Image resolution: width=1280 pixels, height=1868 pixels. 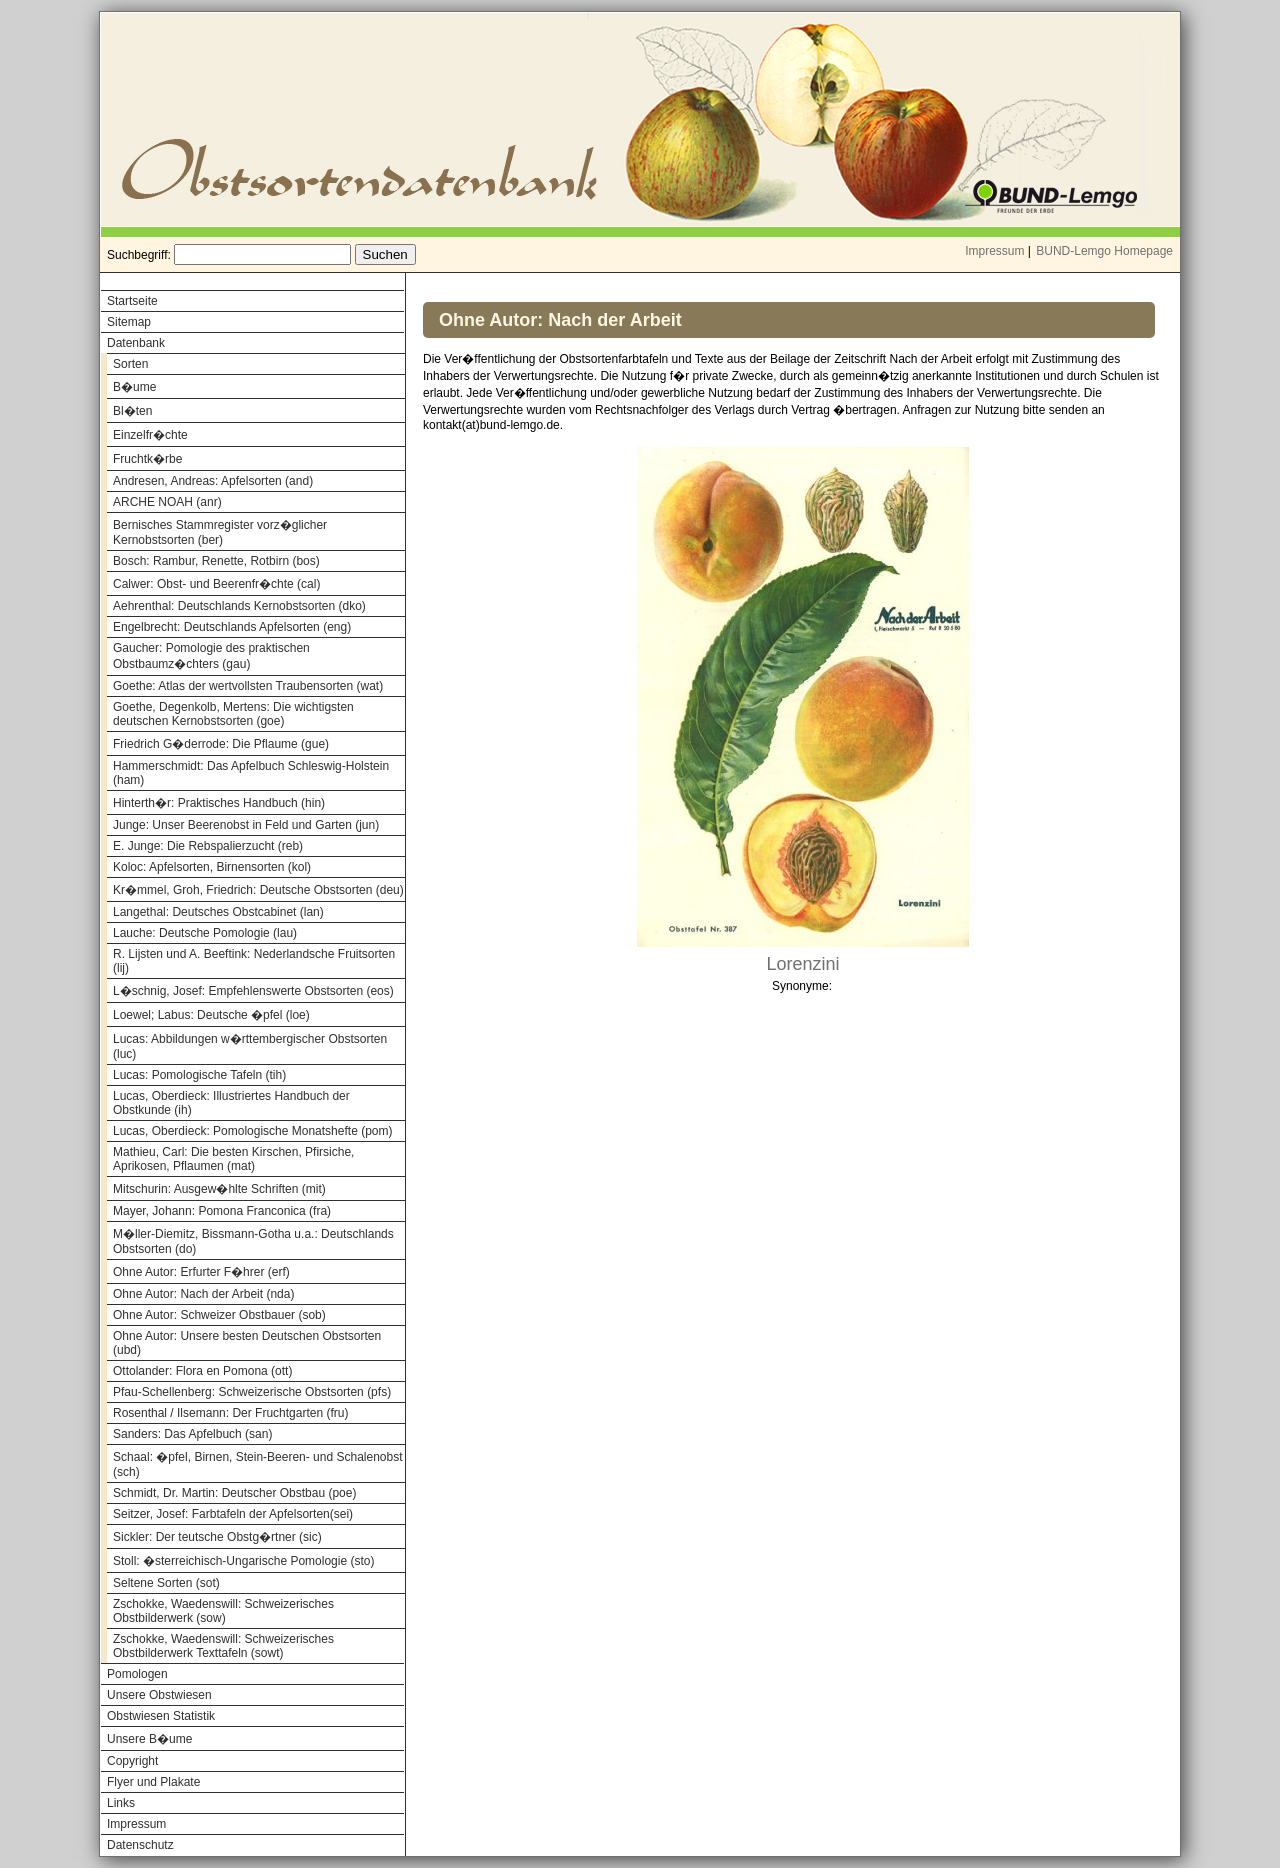 I want to click on Mathieu, Carl: Die besten Kirschen, Pfirsiche, Aprikosen, Pflaumen (mat), so click(x=233, y=1159).